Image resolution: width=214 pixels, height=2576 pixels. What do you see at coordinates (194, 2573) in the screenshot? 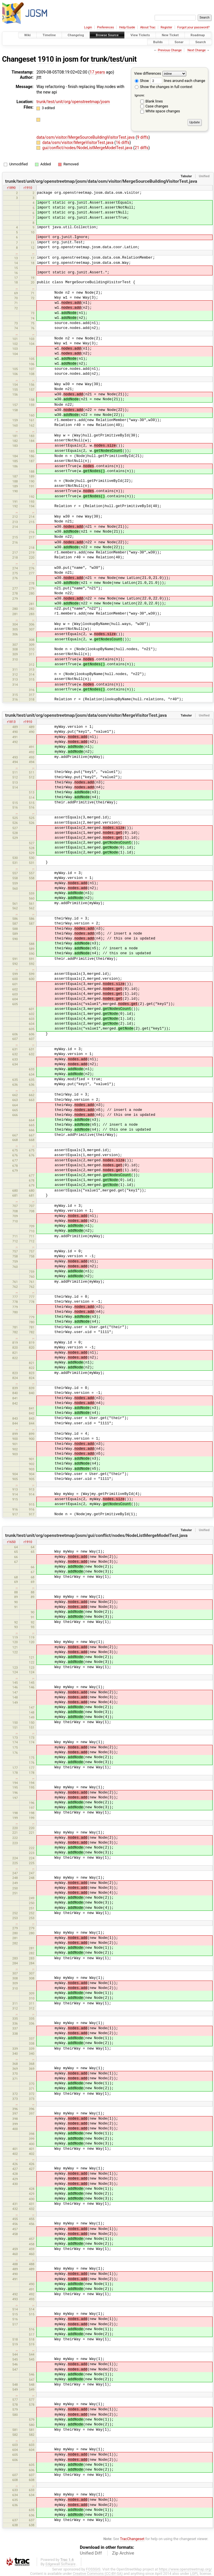
I see `LGPL` at bounding box center [194, 2573].